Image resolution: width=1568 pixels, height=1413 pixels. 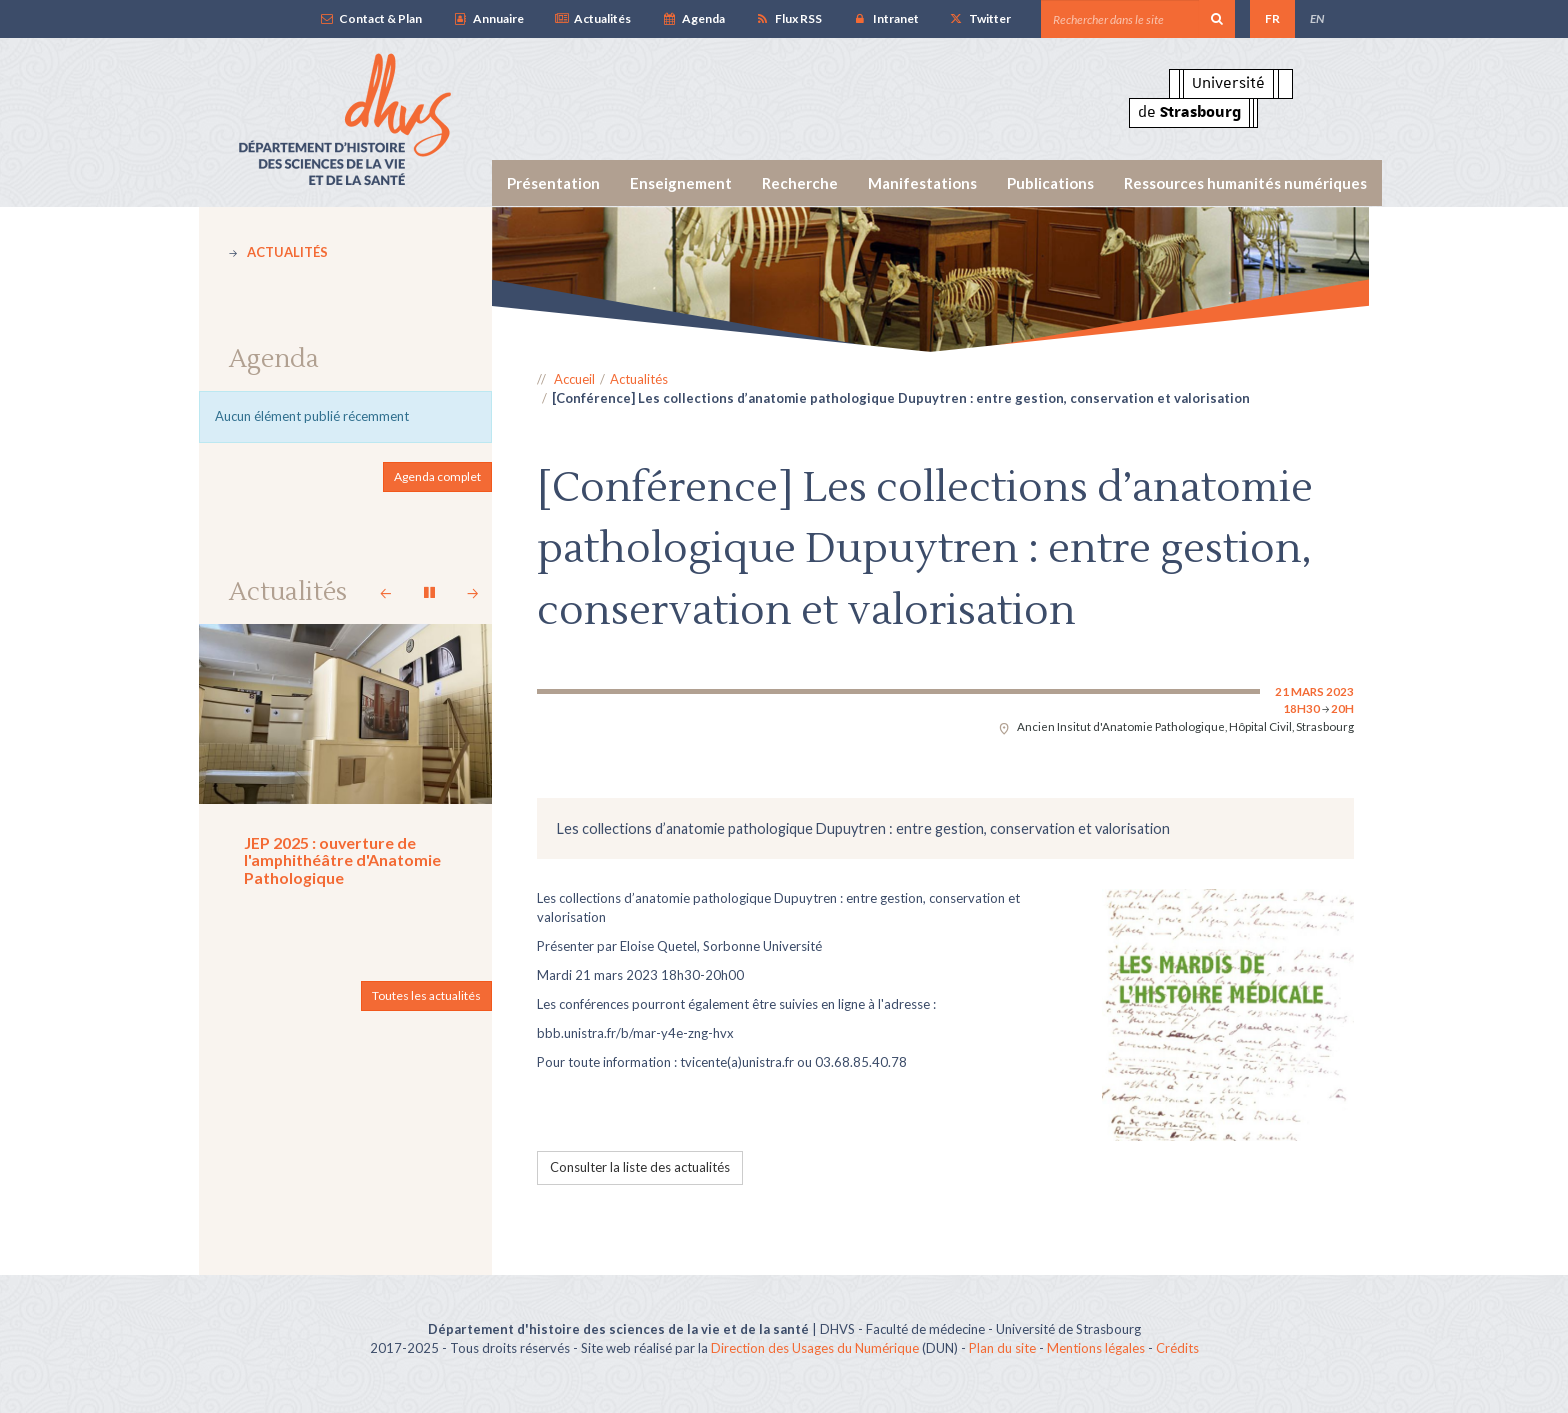 I want to click on de, so click(x=1189, y=112).